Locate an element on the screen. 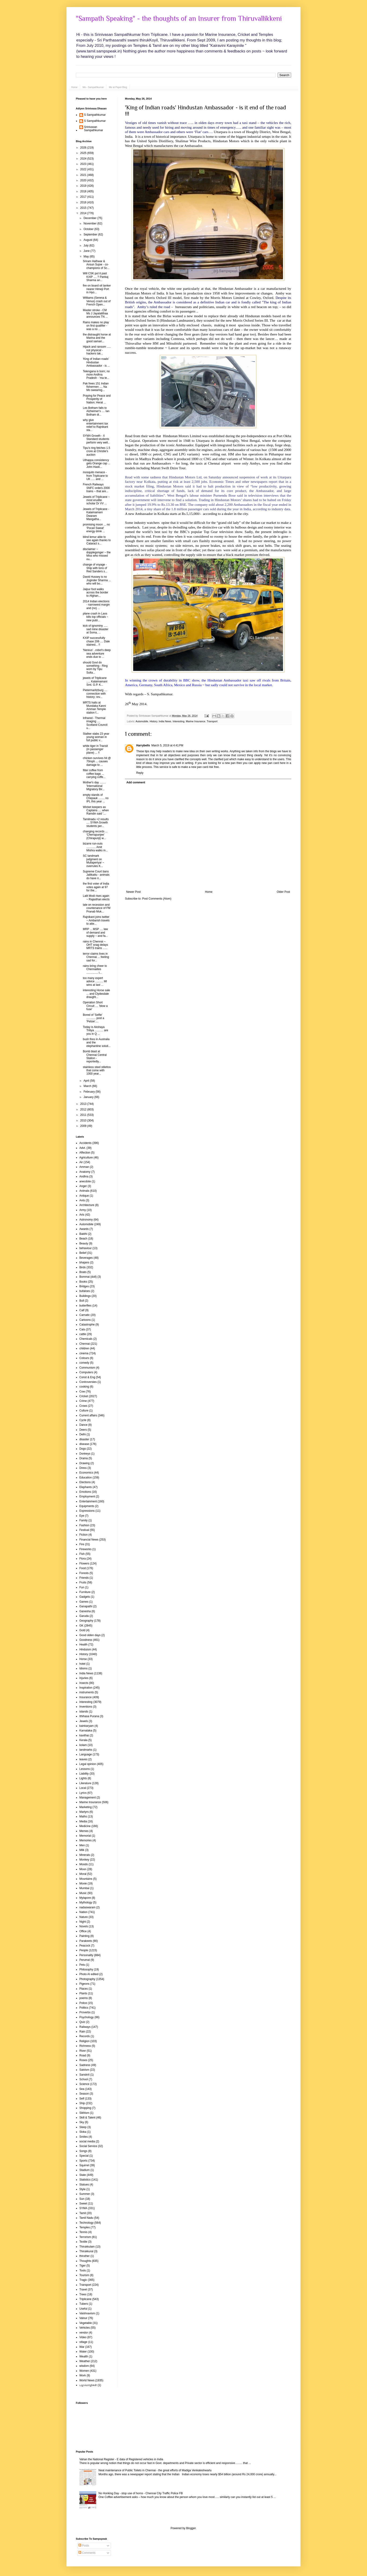 The width and height of the screenshot is (367, 2576). Textile is located at coordinates (83, 2241).